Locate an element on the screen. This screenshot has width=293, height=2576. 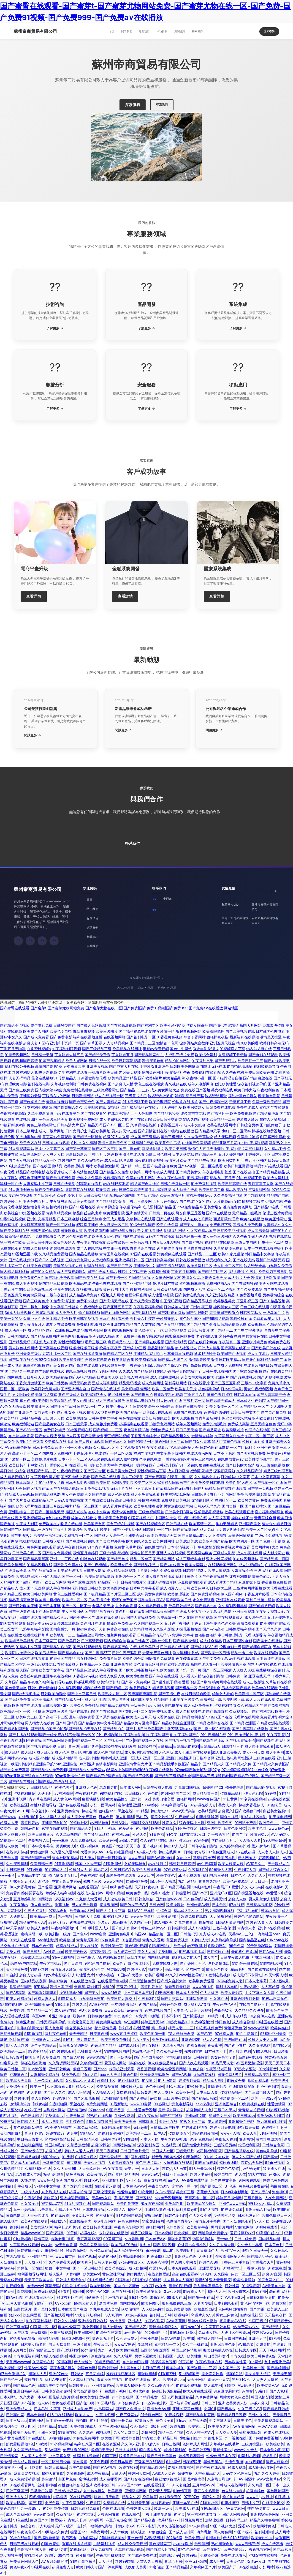
欧美剧情一级片 is located at coordinates (58, 1934).